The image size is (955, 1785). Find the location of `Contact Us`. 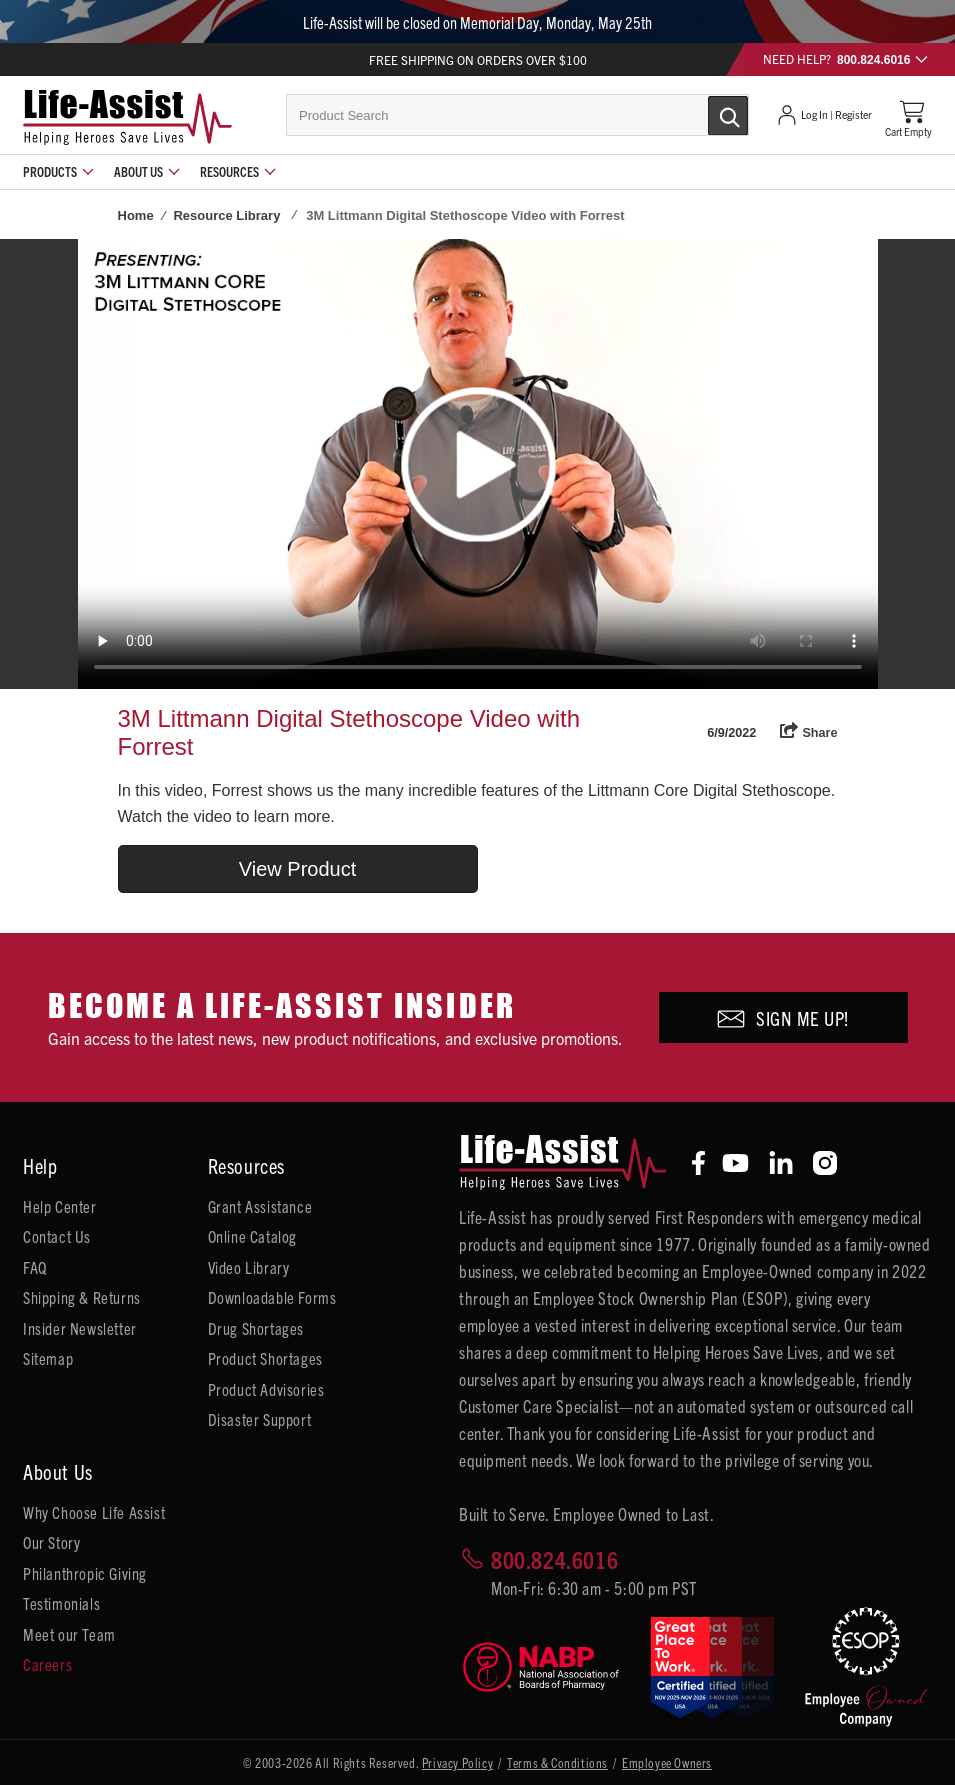

Contact Us is located at coordinates (57, 1236).